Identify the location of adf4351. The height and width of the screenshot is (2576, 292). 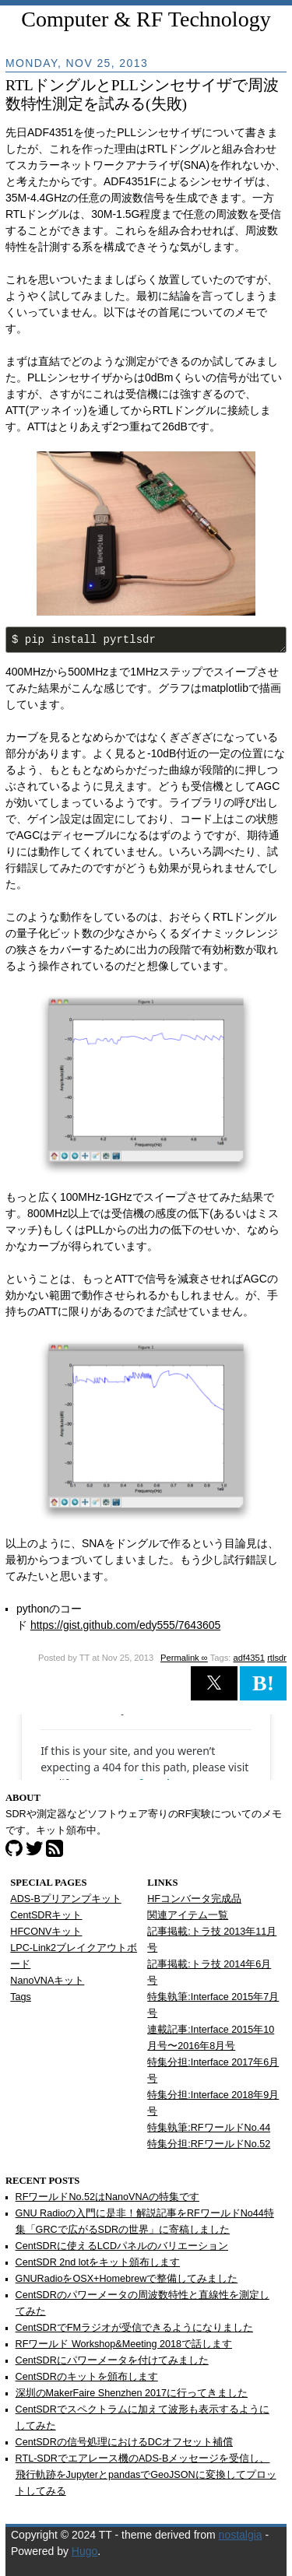
(249, 1657).